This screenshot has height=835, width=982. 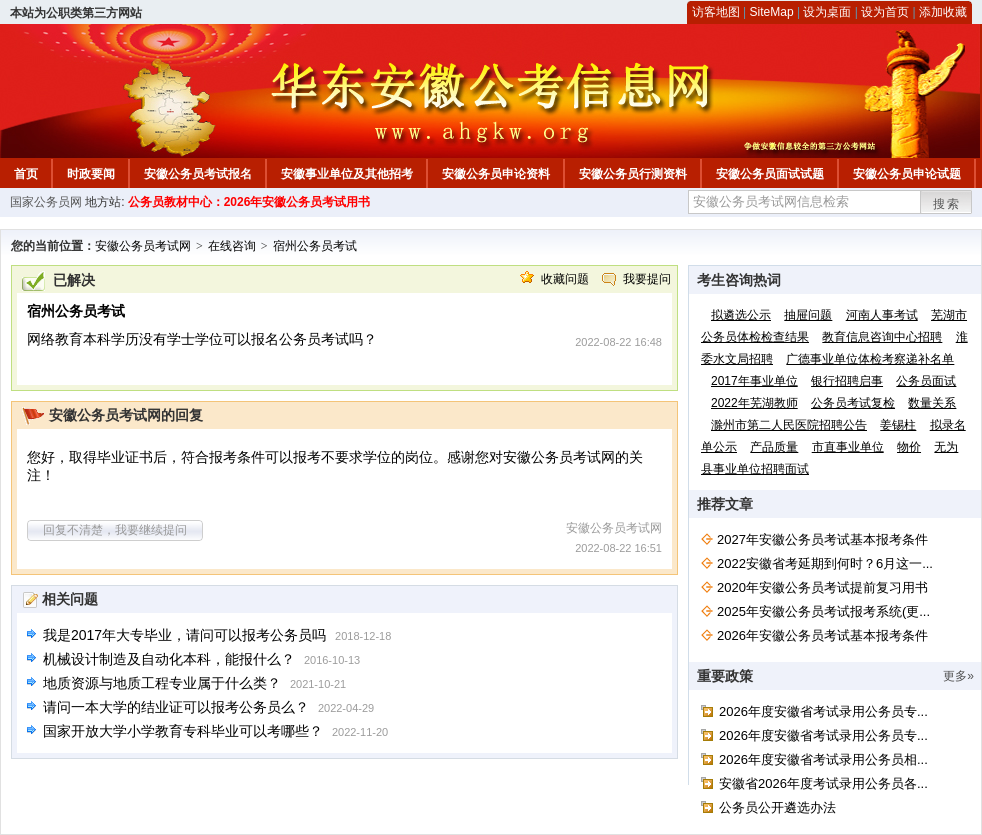 What do you see at coordinates (823, 783) in the screenshot?
I see `安徽省2026年度考试录用公务员各...` at bounding box center [823, 783].